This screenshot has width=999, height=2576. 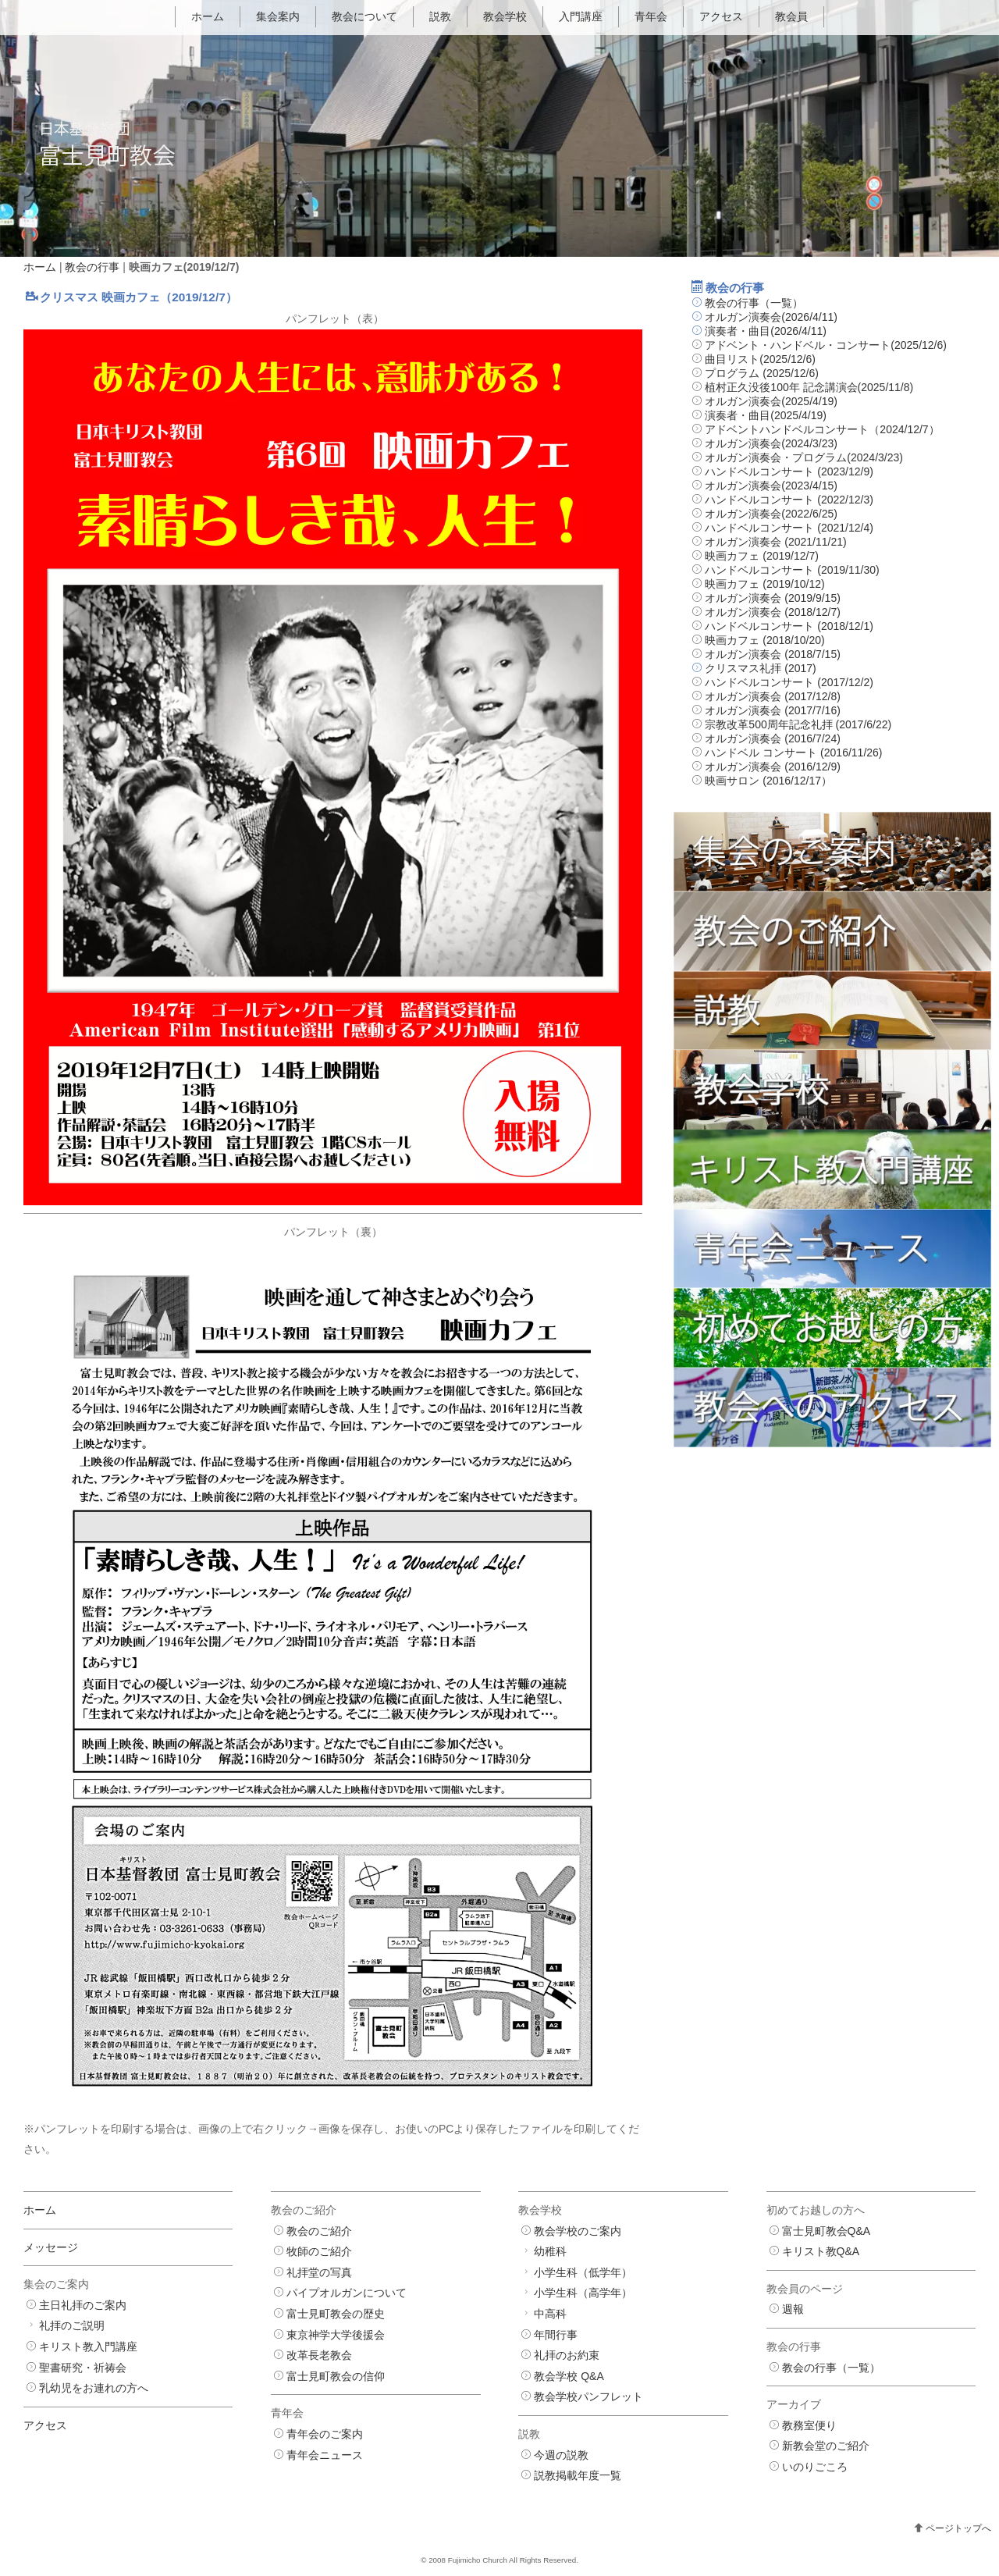 I want to click on 東京神学大学後援会, so click(x=335, y=2335).